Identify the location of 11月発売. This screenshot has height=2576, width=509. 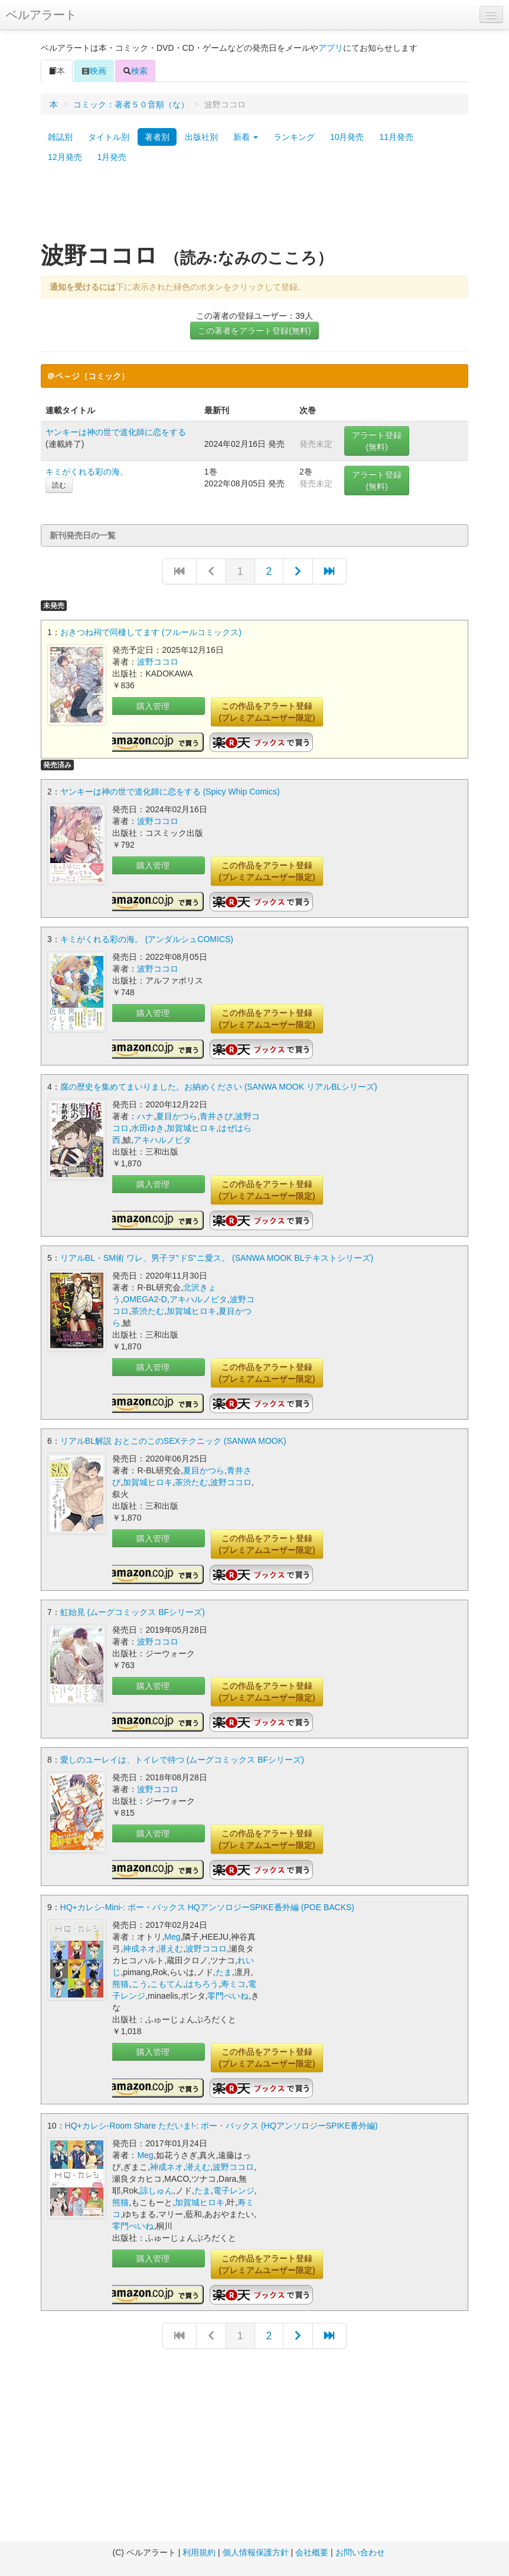
(396, 137).